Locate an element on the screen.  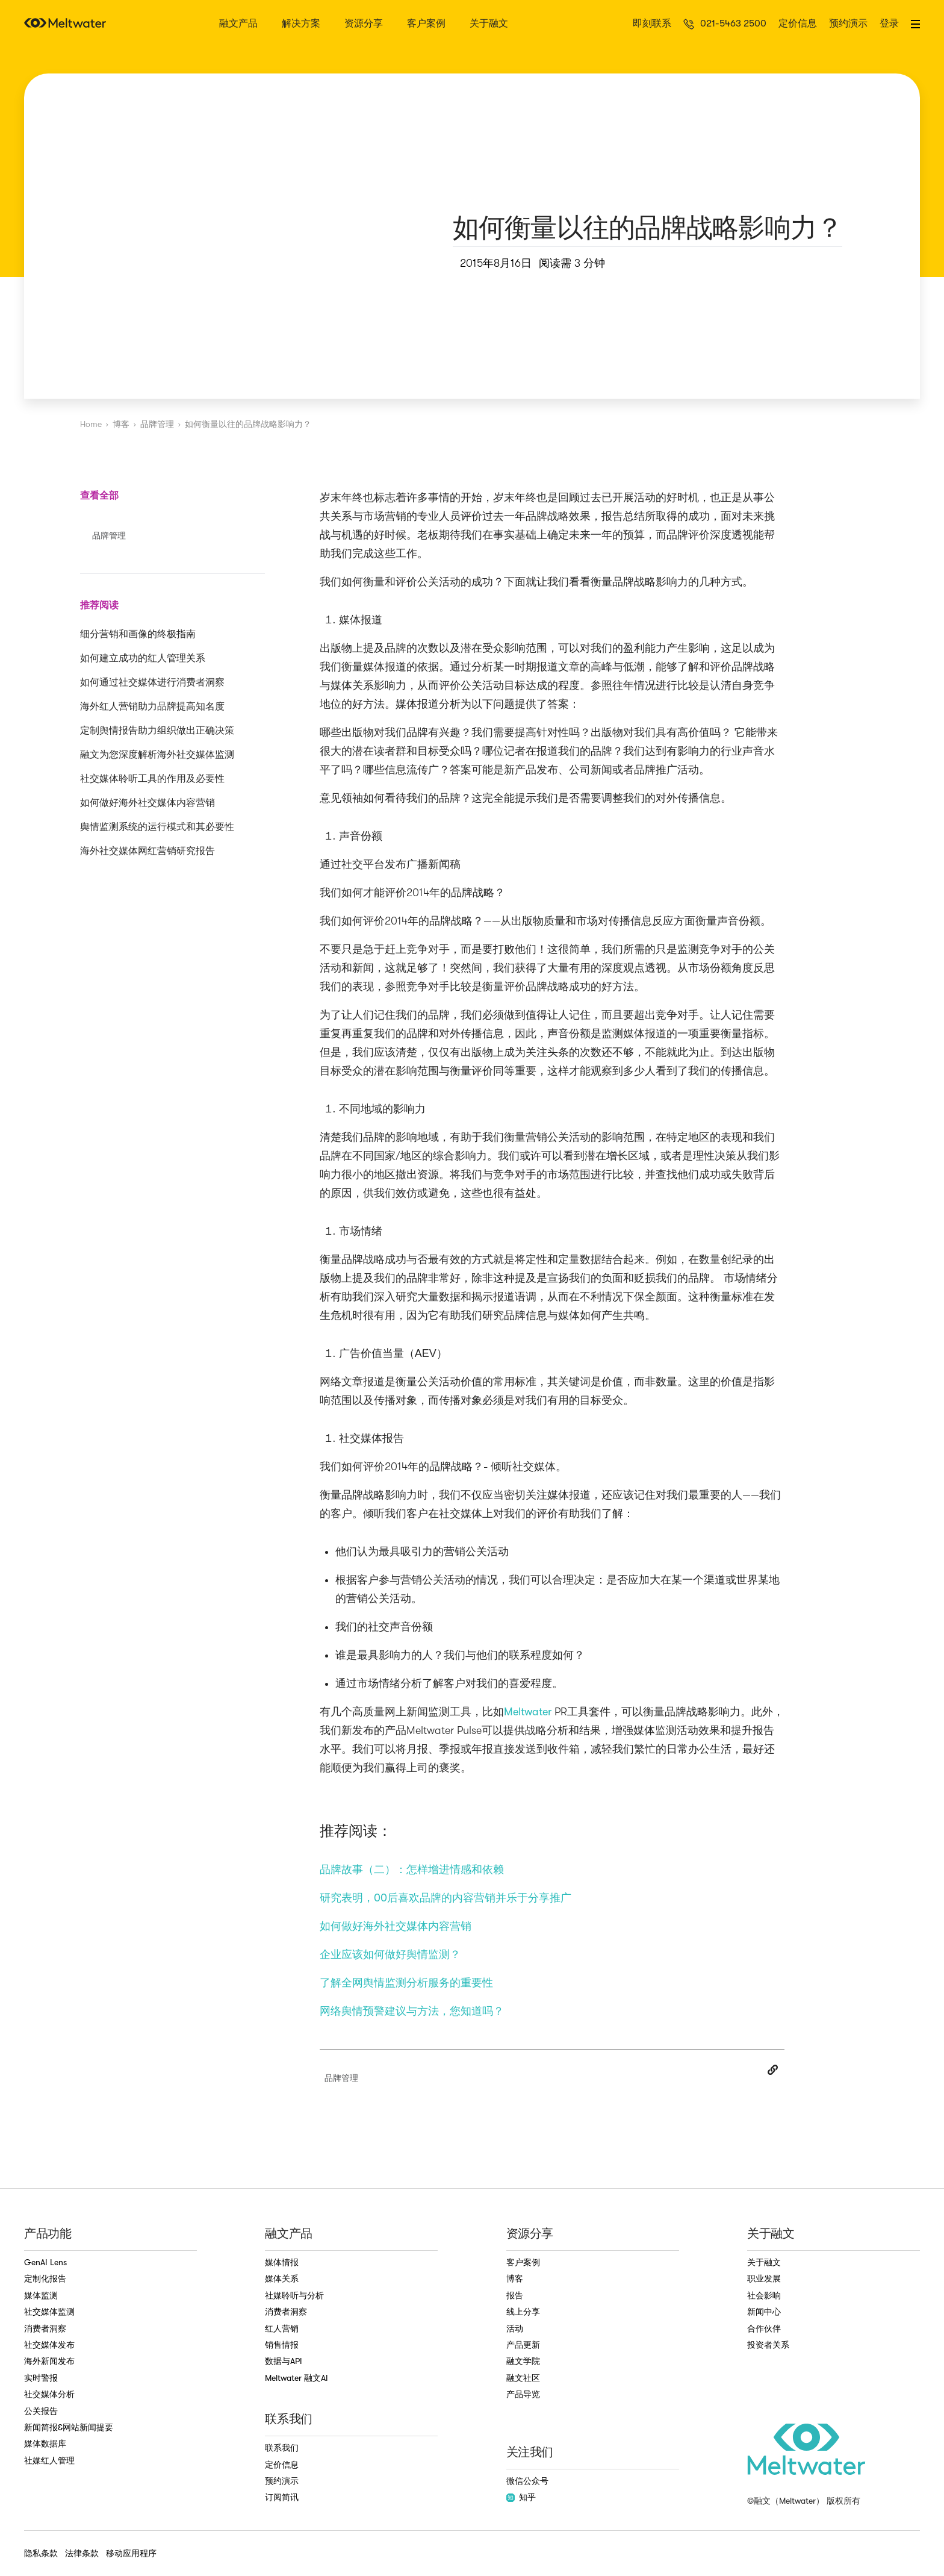
如何通过社交媒体进行消费者洞察 is located at coordinates (152, 682).